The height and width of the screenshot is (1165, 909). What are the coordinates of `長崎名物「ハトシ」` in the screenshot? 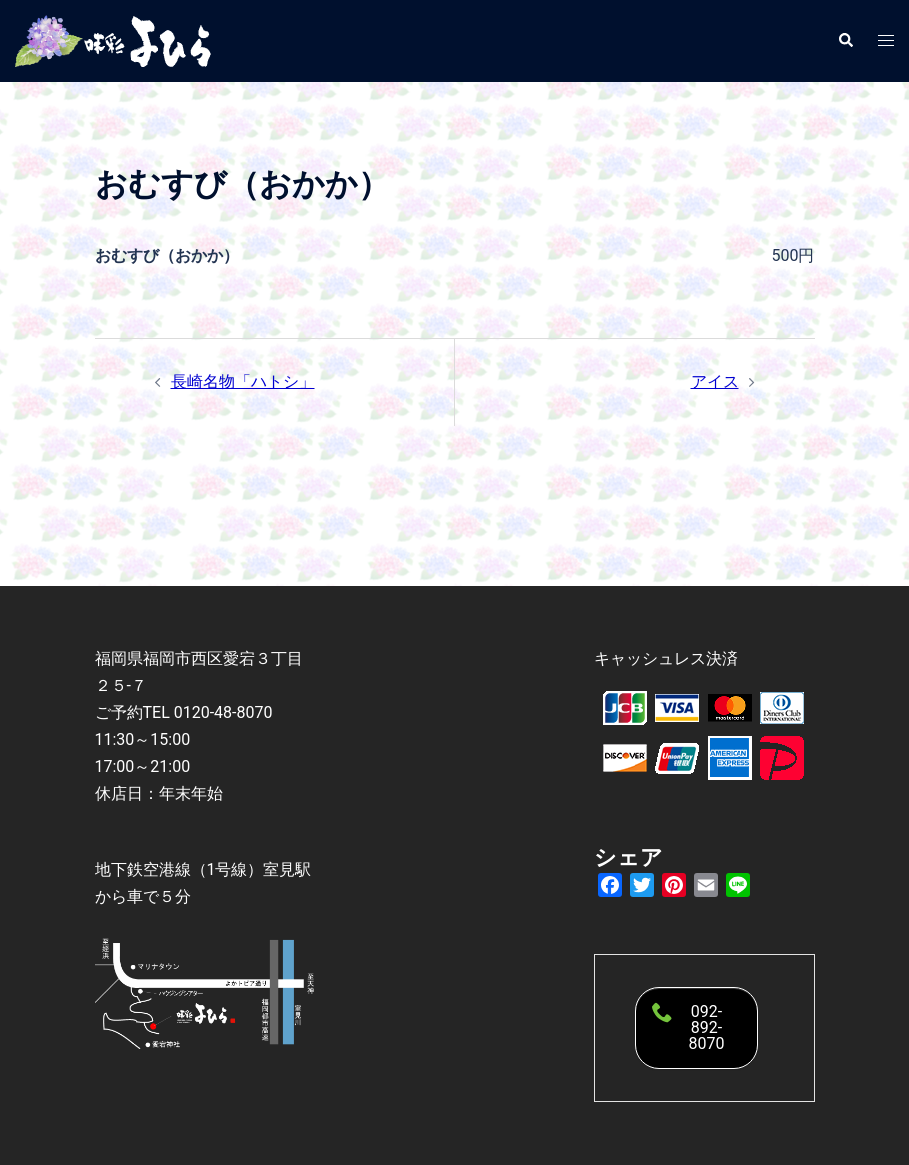 It's located at (243, 381).